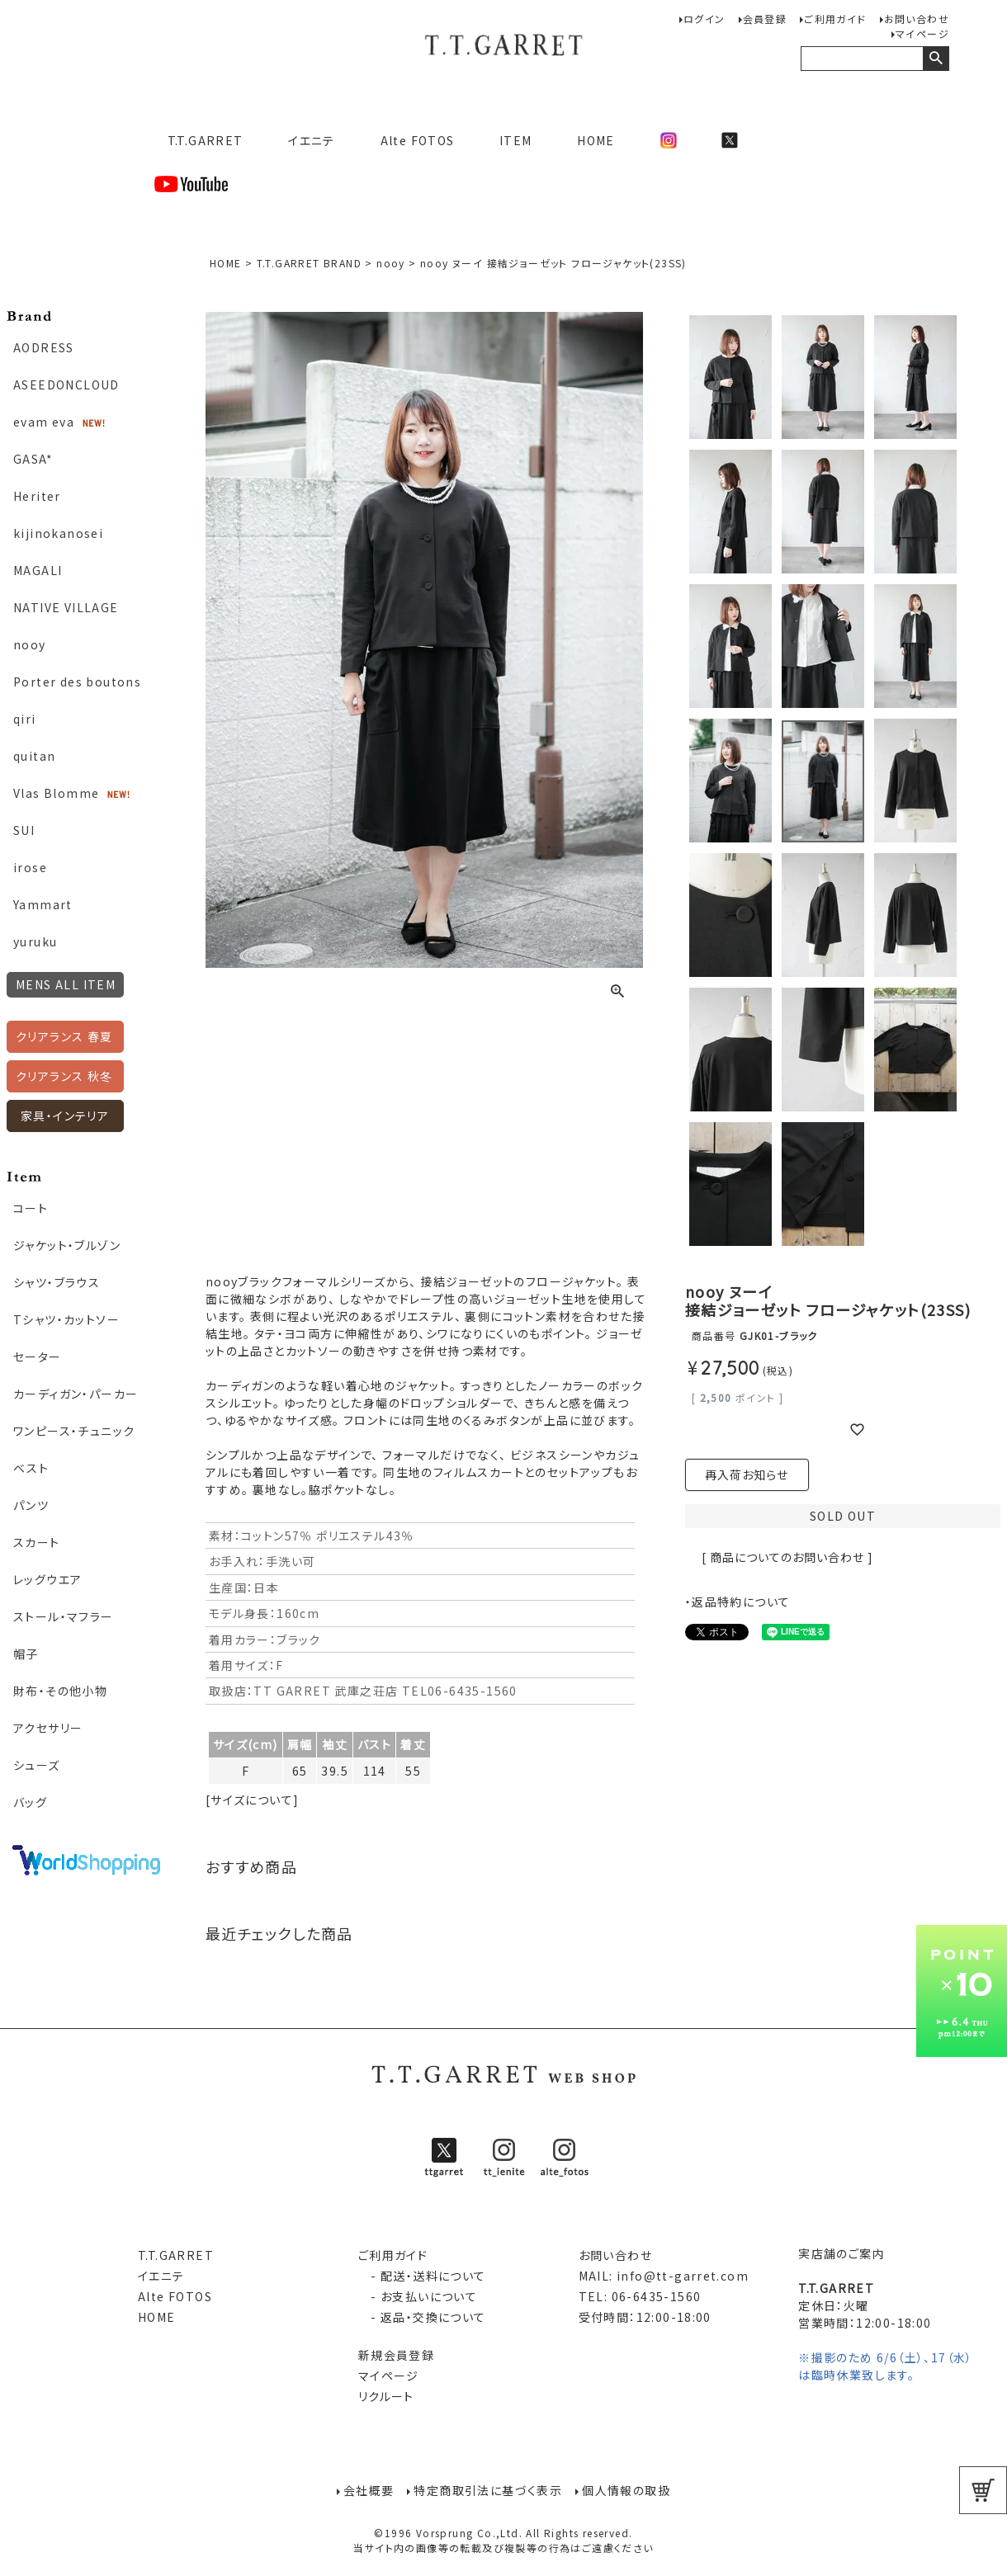 The height and width of the screenshot is (2576, 1007). I want to click on 会社概要, so click(369, 2490).